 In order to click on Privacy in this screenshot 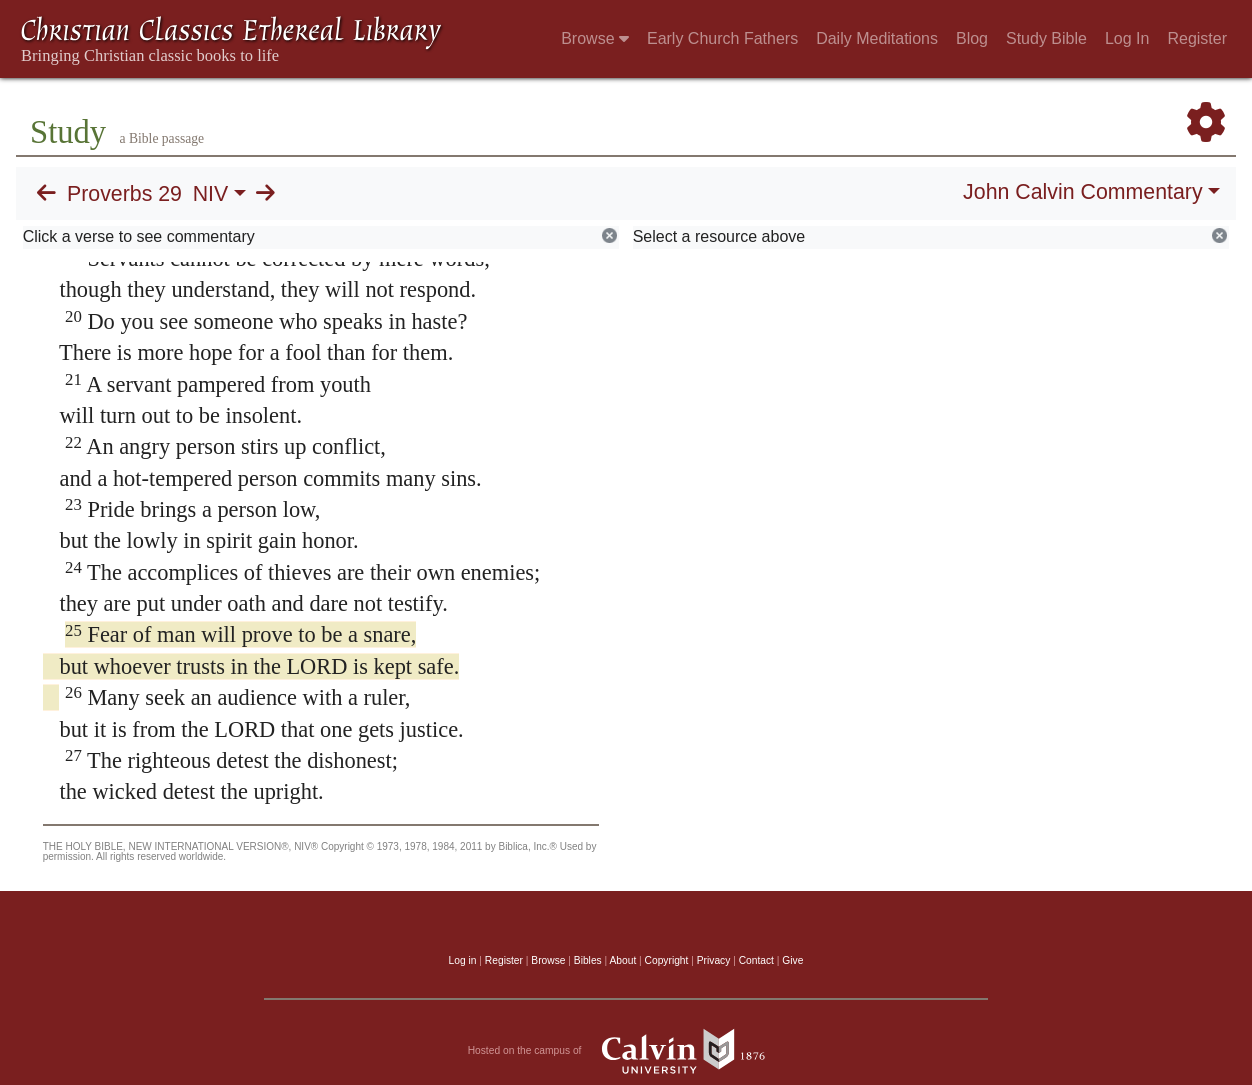, I will do `click(714, 960)`.